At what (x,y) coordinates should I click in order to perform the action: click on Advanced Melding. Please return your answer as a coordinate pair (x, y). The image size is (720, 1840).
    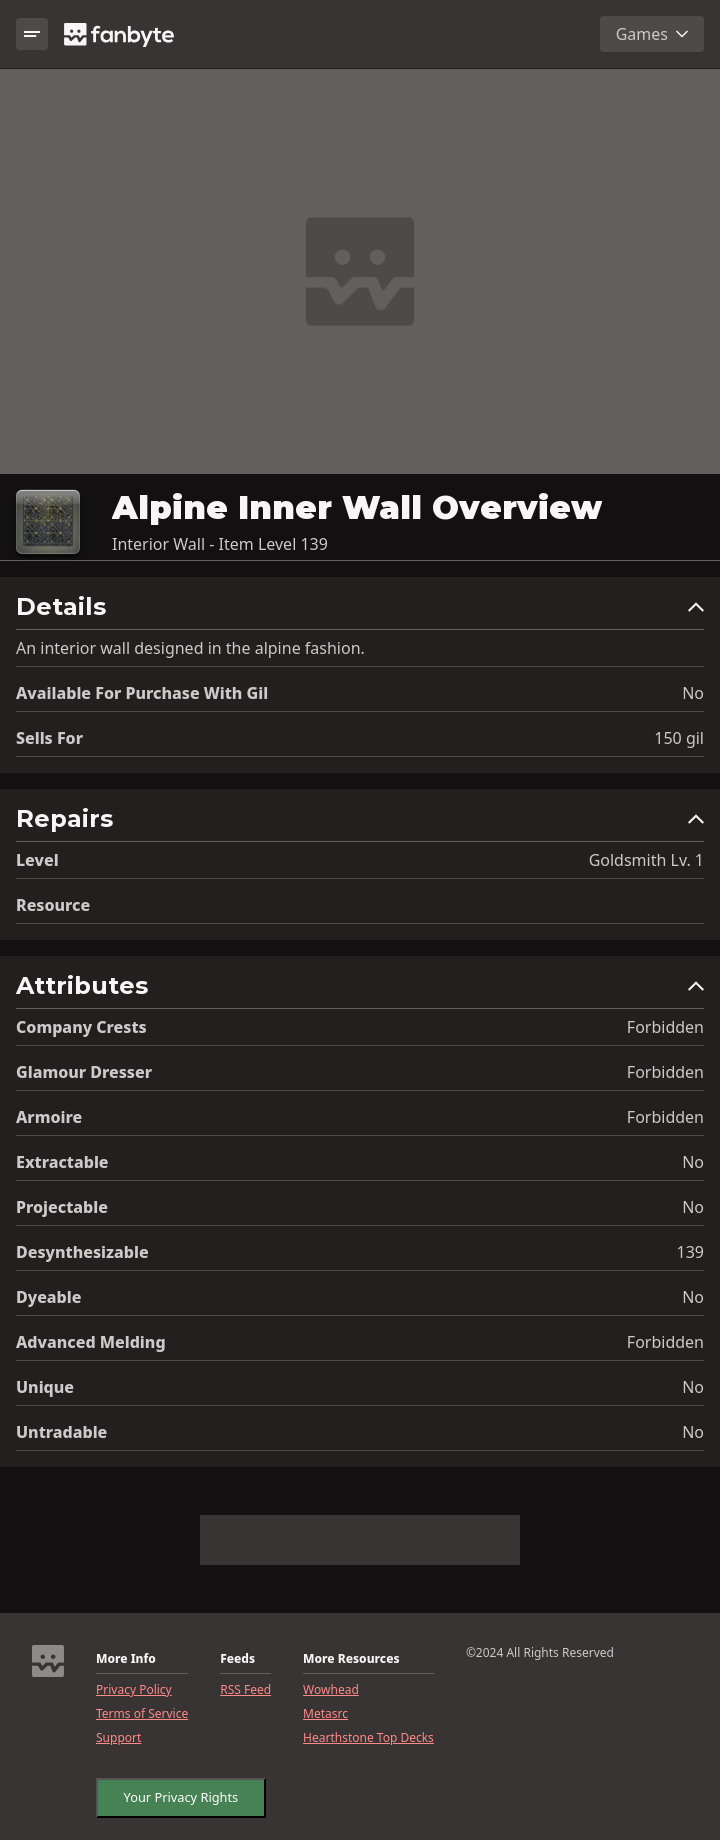
    Looking at the image, I should click on (91, 1342).